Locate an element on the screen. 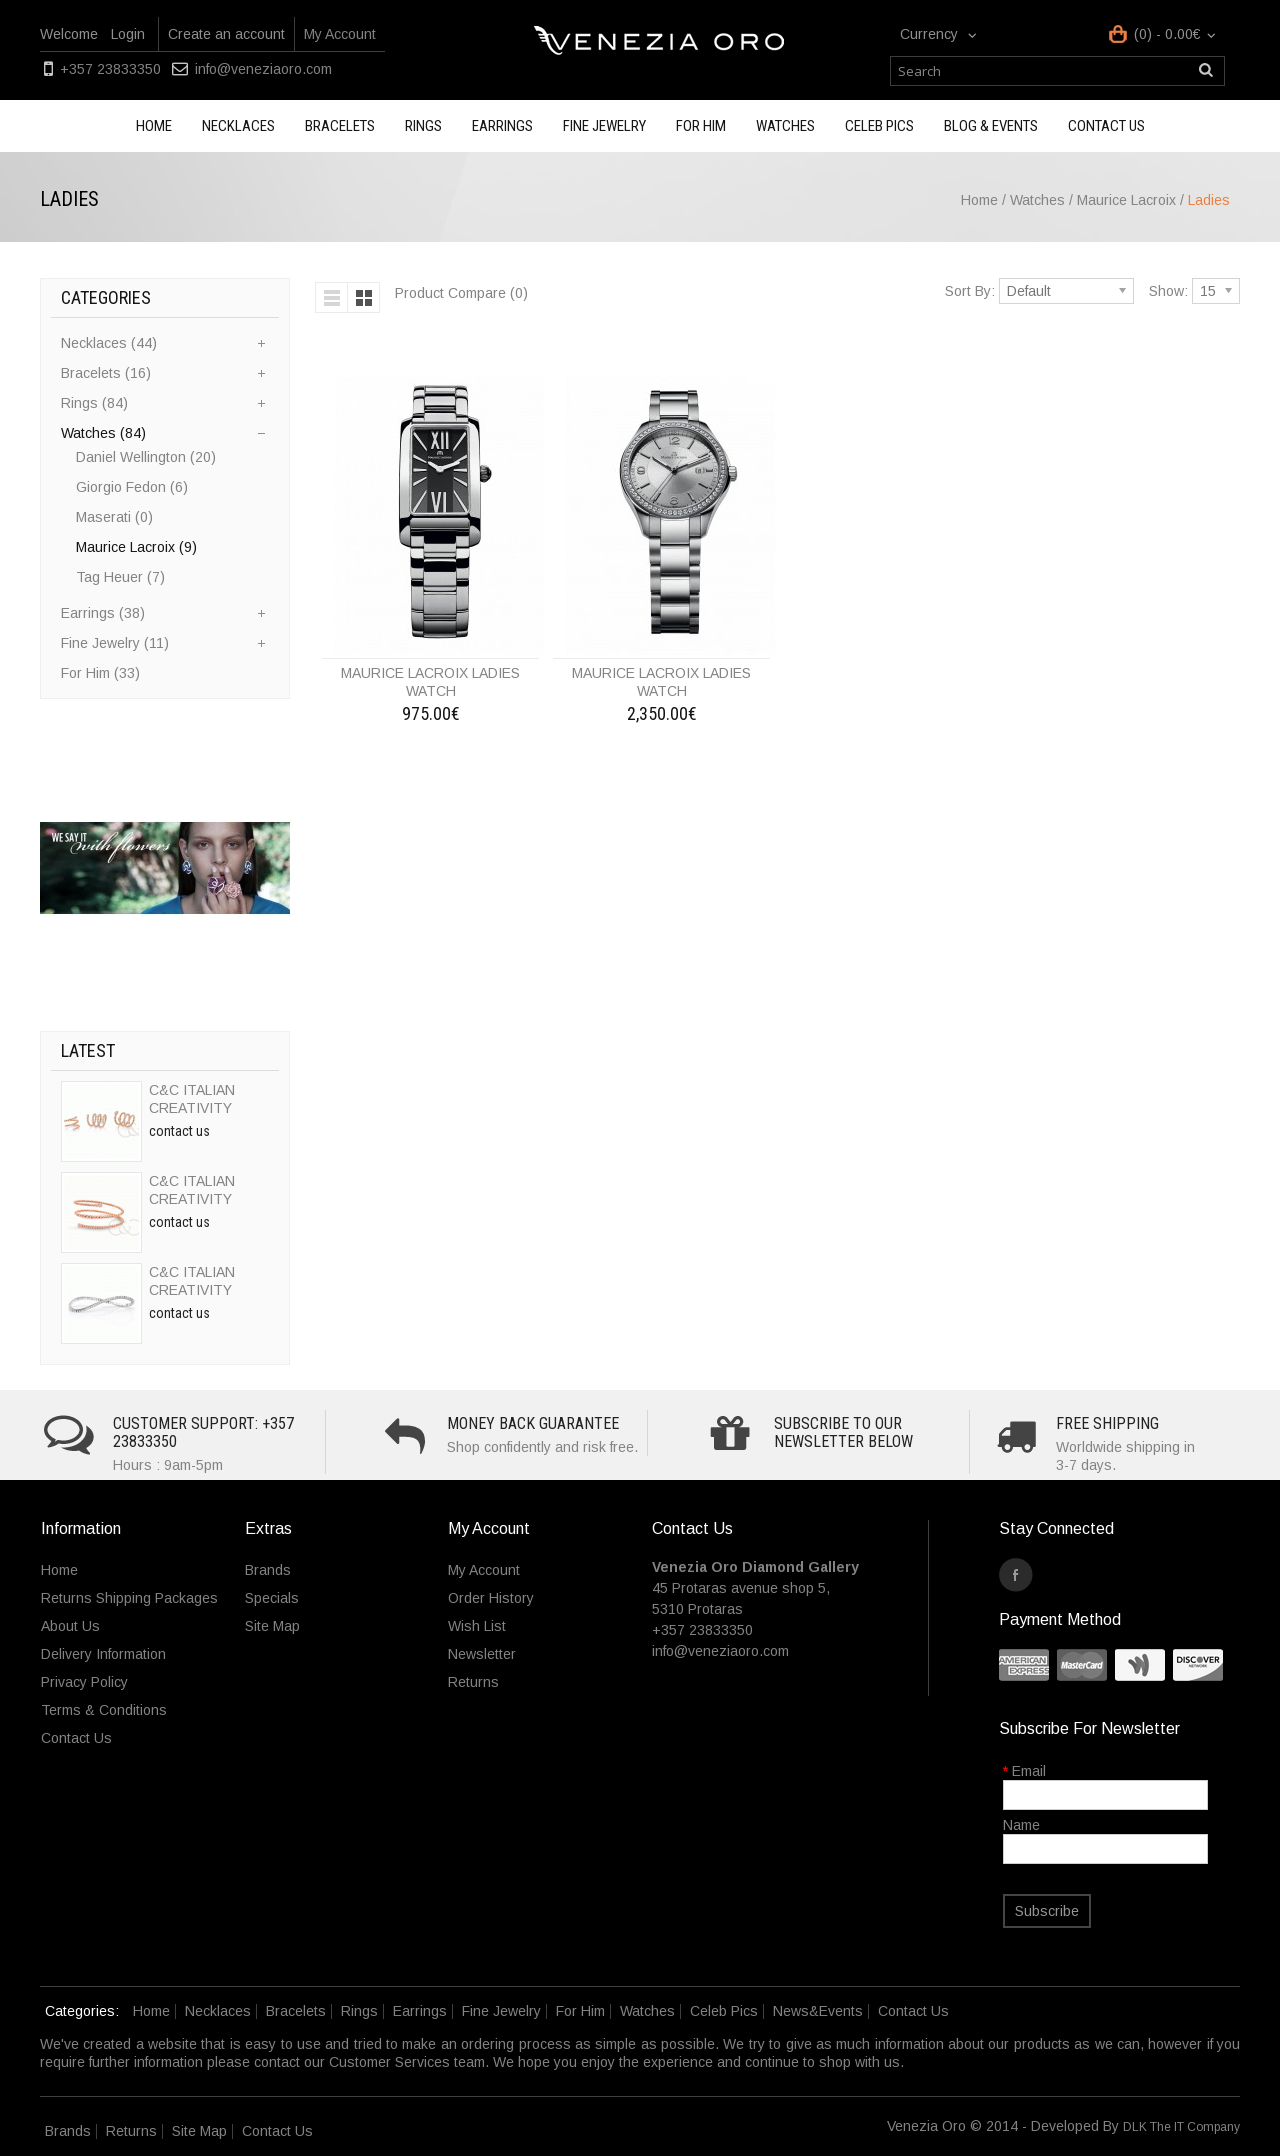  My Account is located at coordinates (340, 34).